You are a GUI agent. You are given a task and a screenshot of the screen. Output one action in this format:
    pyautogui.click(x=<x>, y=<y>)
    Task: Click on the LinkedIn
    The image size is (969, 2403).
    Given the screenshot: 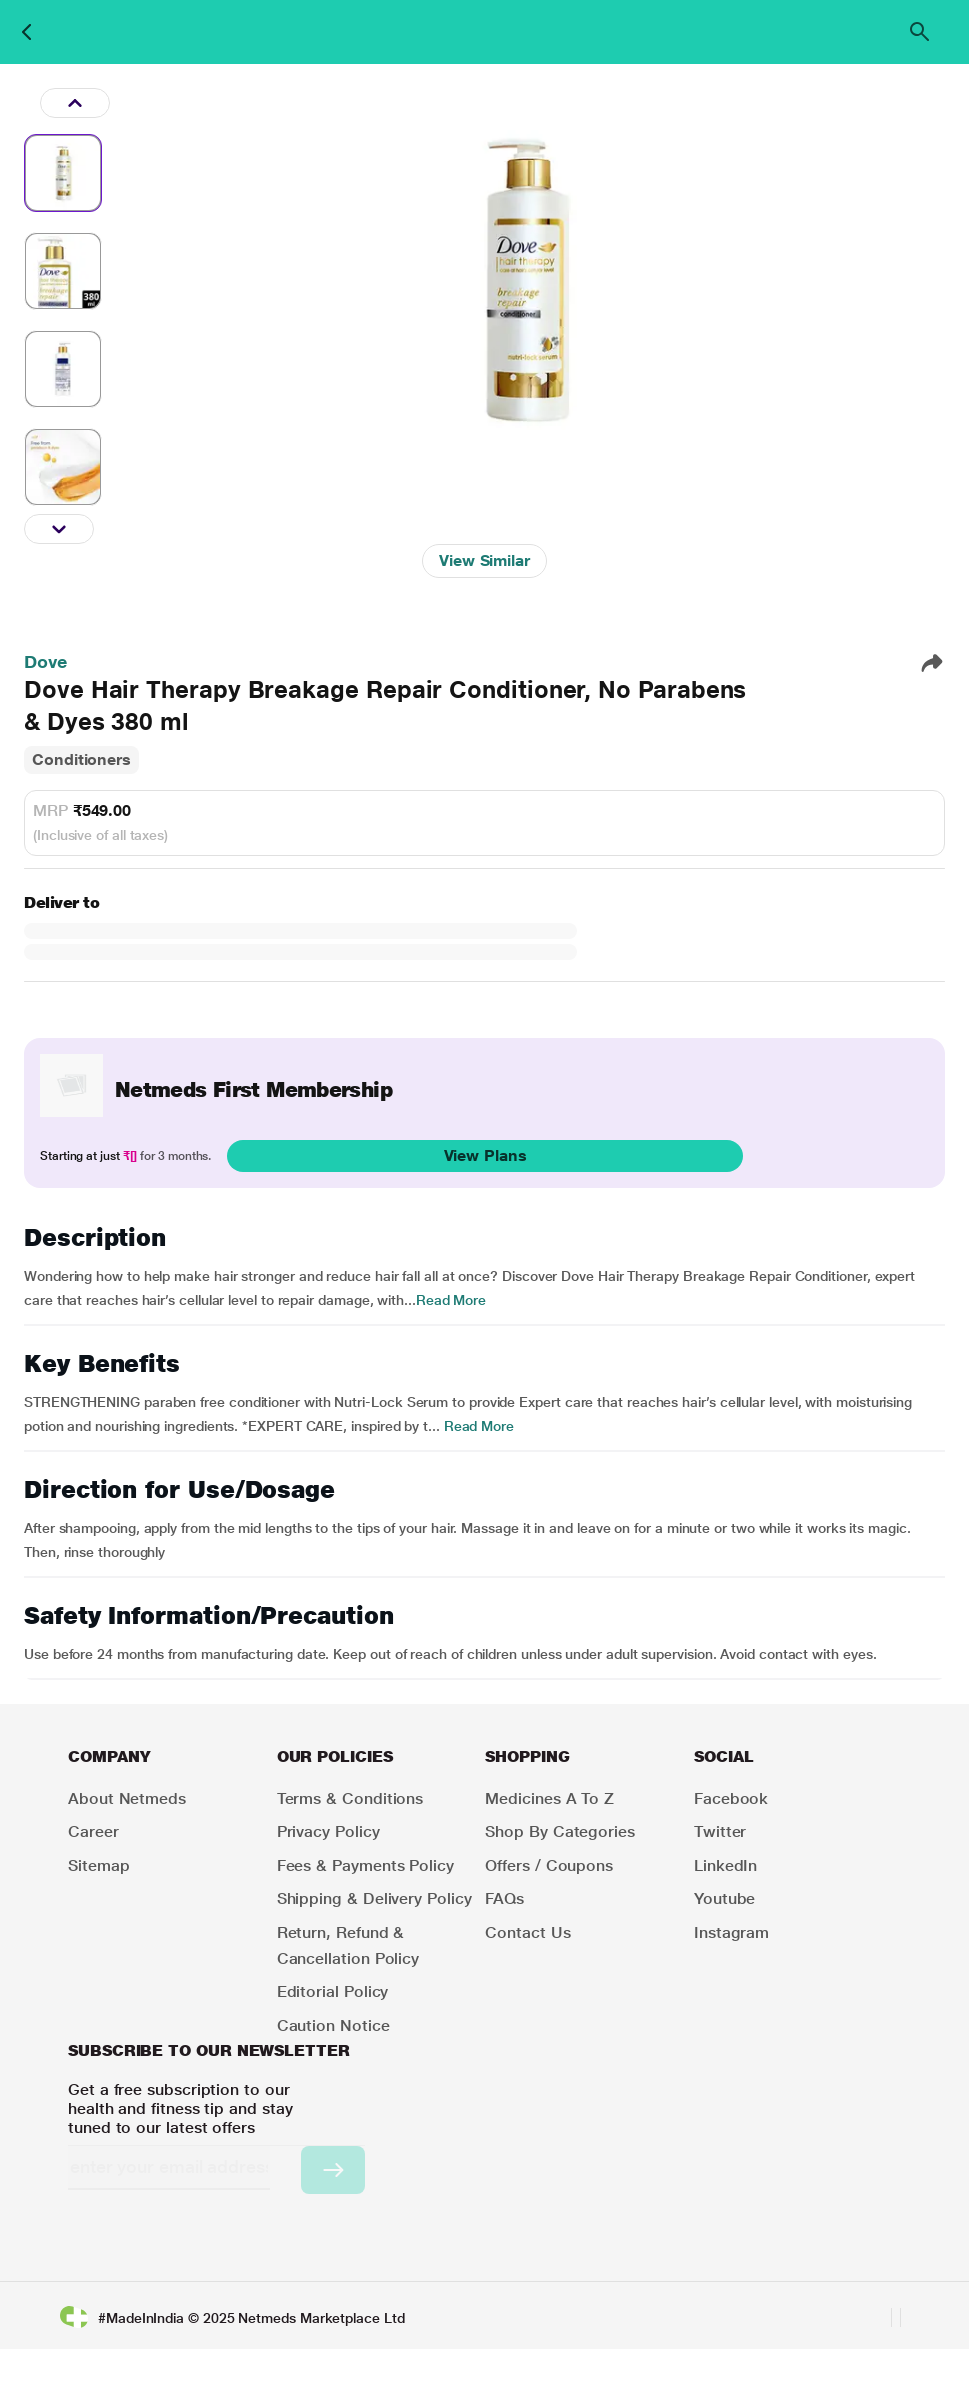 What is the action you would take?
    pyautogui.click(x=725, y=1865)
    